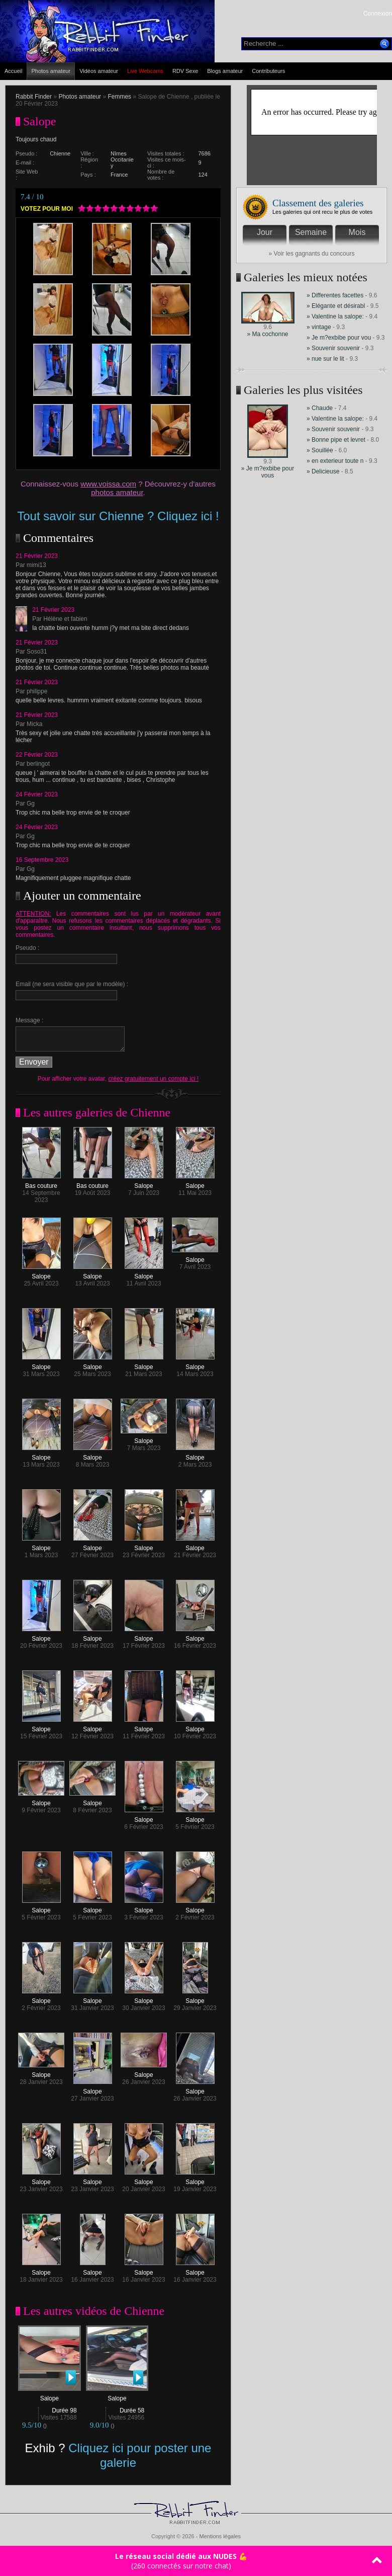  Describe the element at coordinates (319, 327) in the screenshot. I see `» vintage` at that location.